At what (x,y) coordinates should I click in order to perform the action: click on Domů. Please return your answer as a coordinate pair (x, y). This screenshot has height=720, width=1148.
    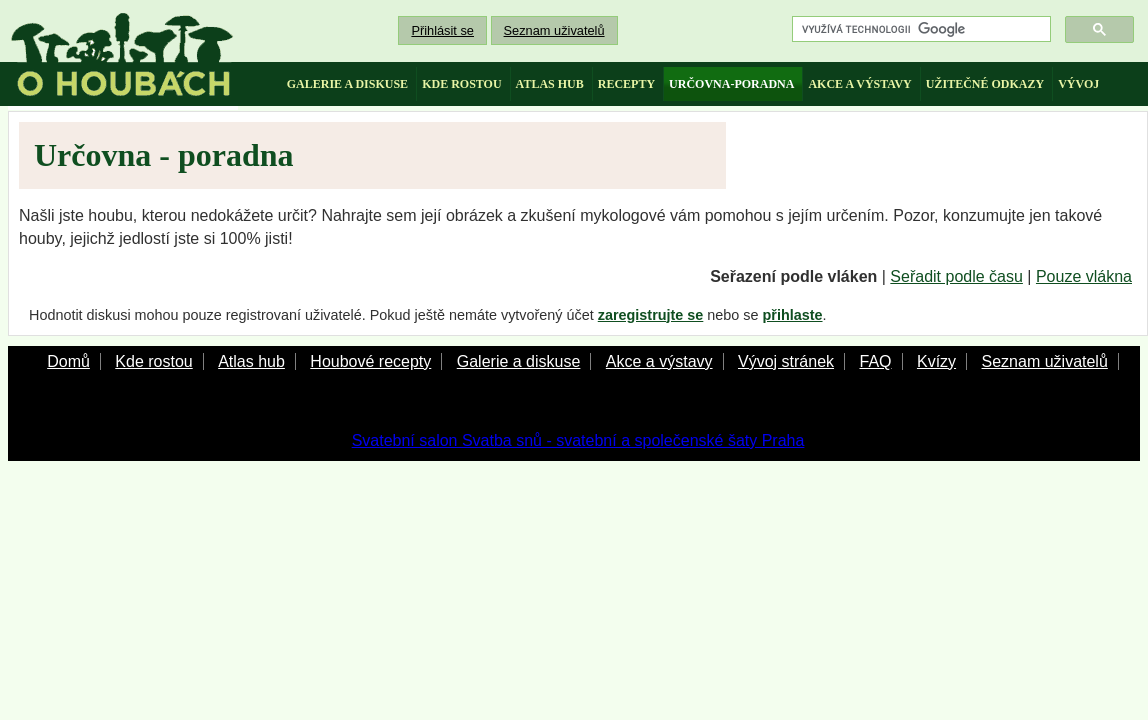
    Looking at the image, I should click on (68, 361).